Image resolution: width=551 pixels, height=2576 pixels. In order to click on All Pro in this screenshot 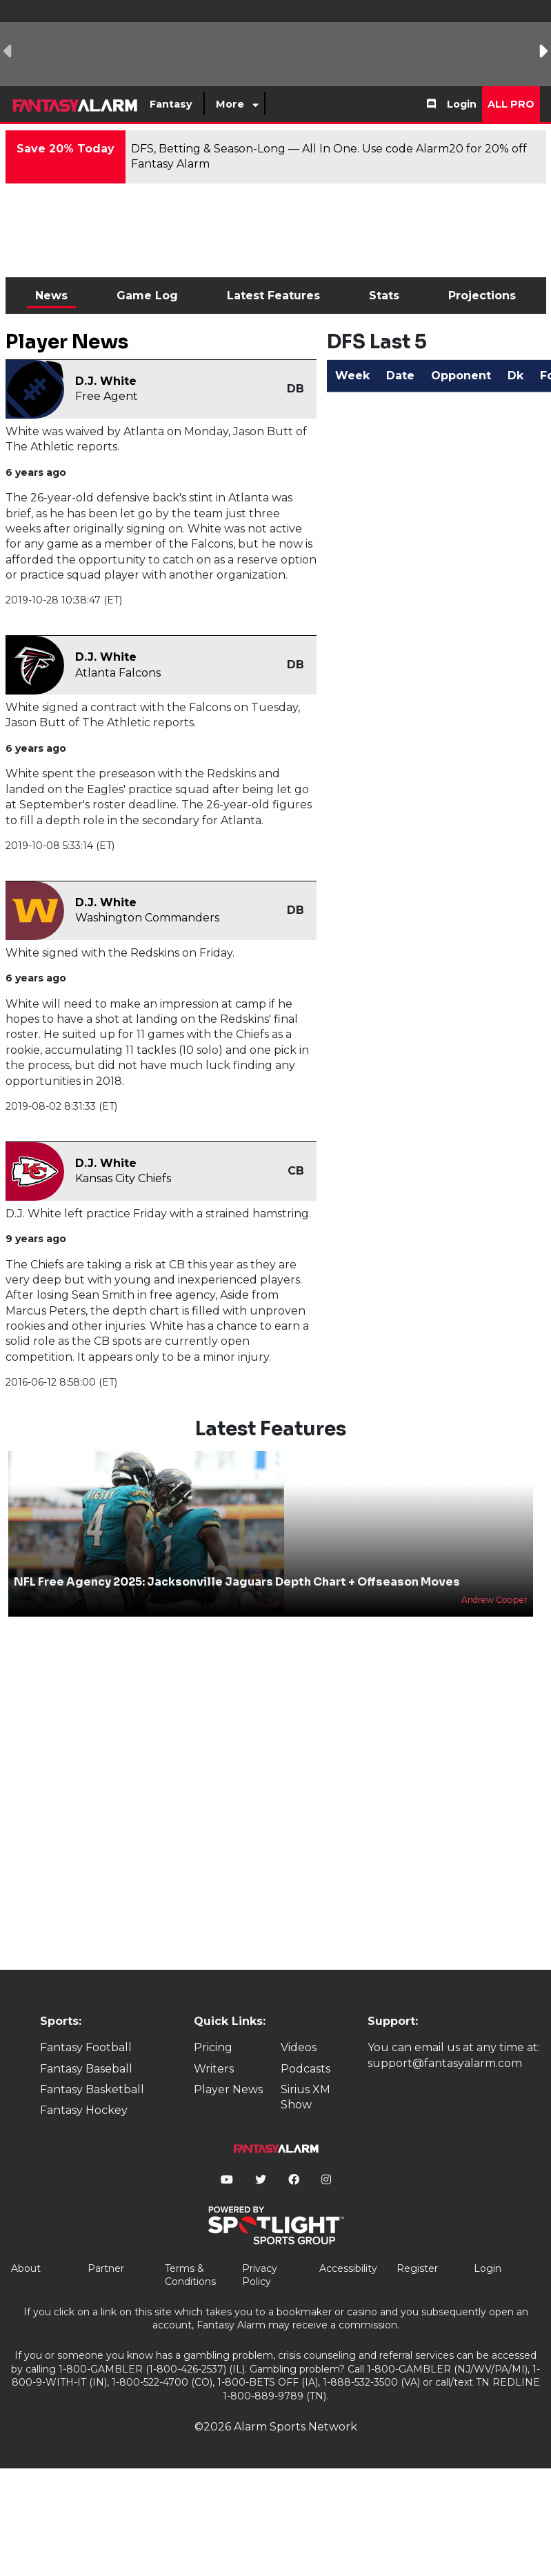, I will do `click(511, 104)`.